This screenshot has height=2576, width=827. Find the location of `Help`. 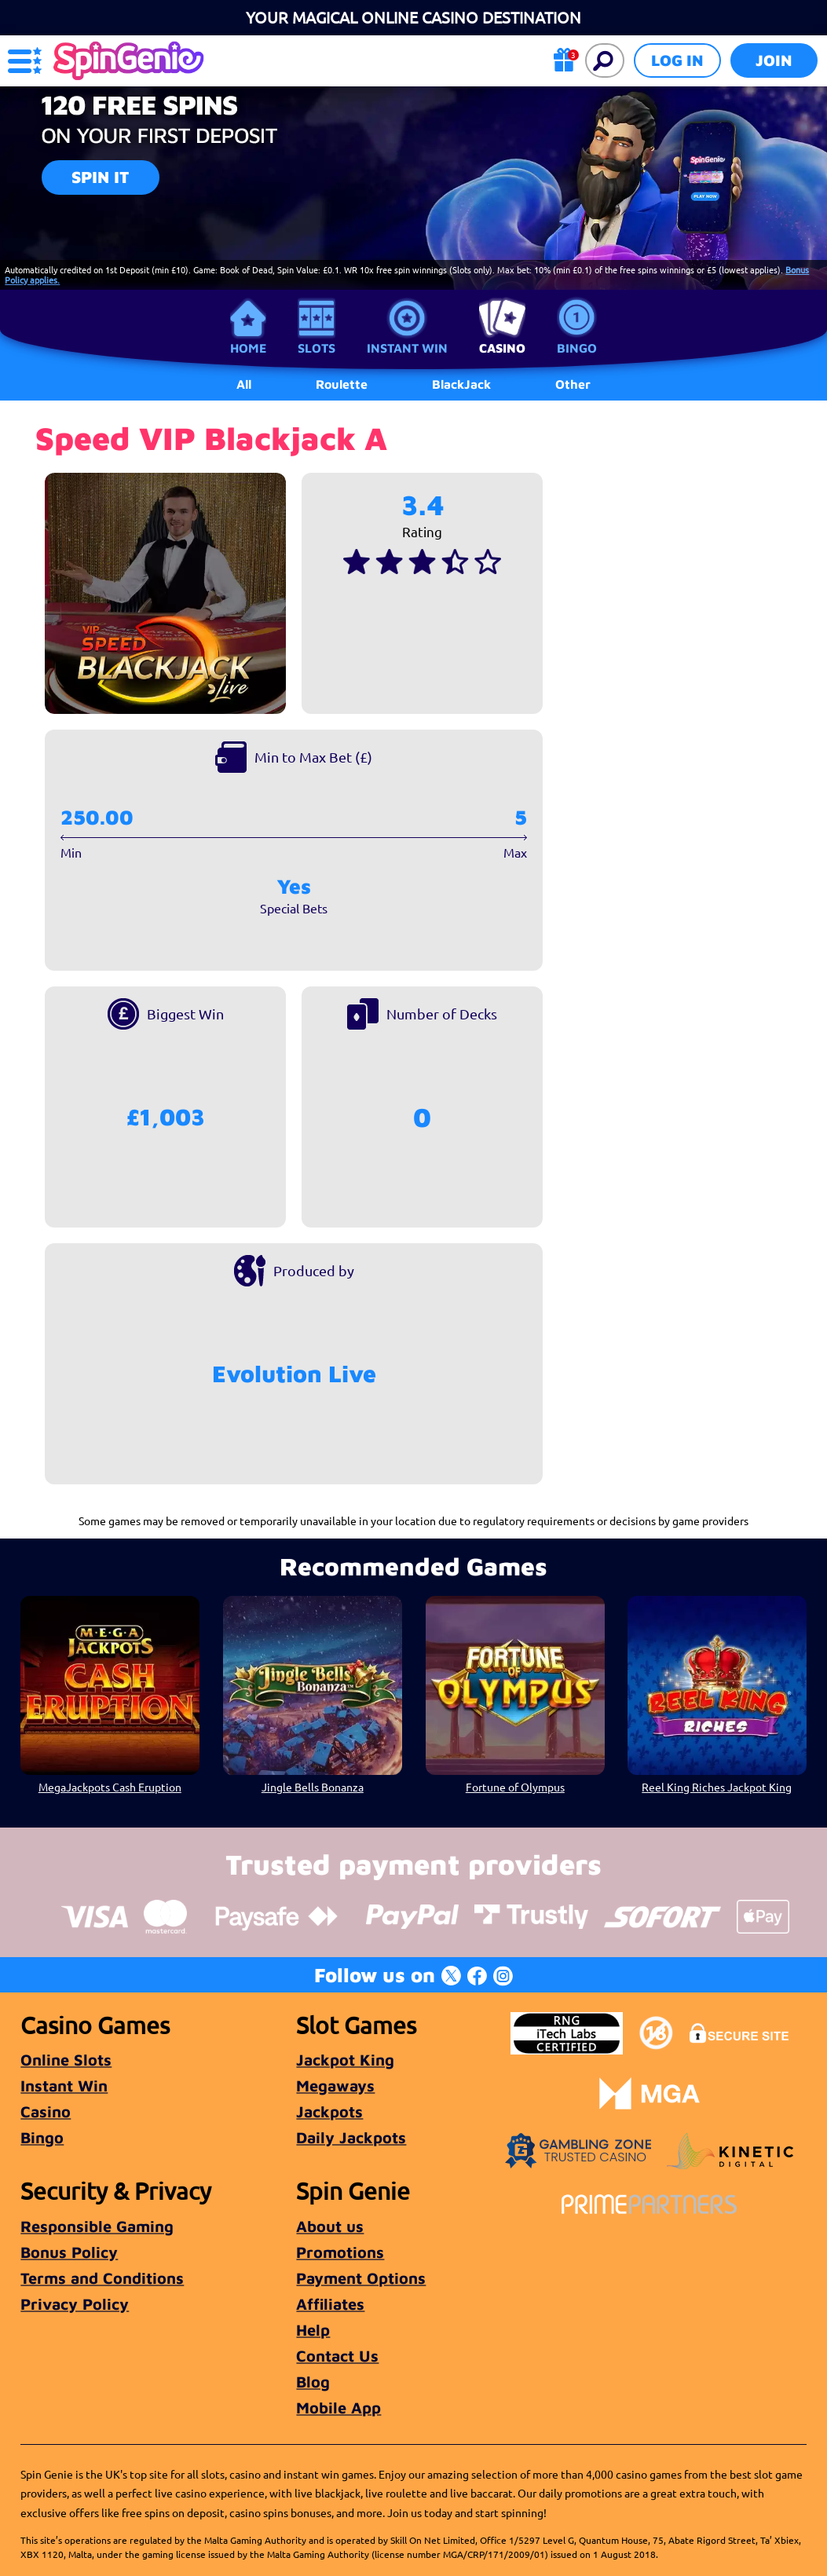

Help is located at coordinates (313, 2330).